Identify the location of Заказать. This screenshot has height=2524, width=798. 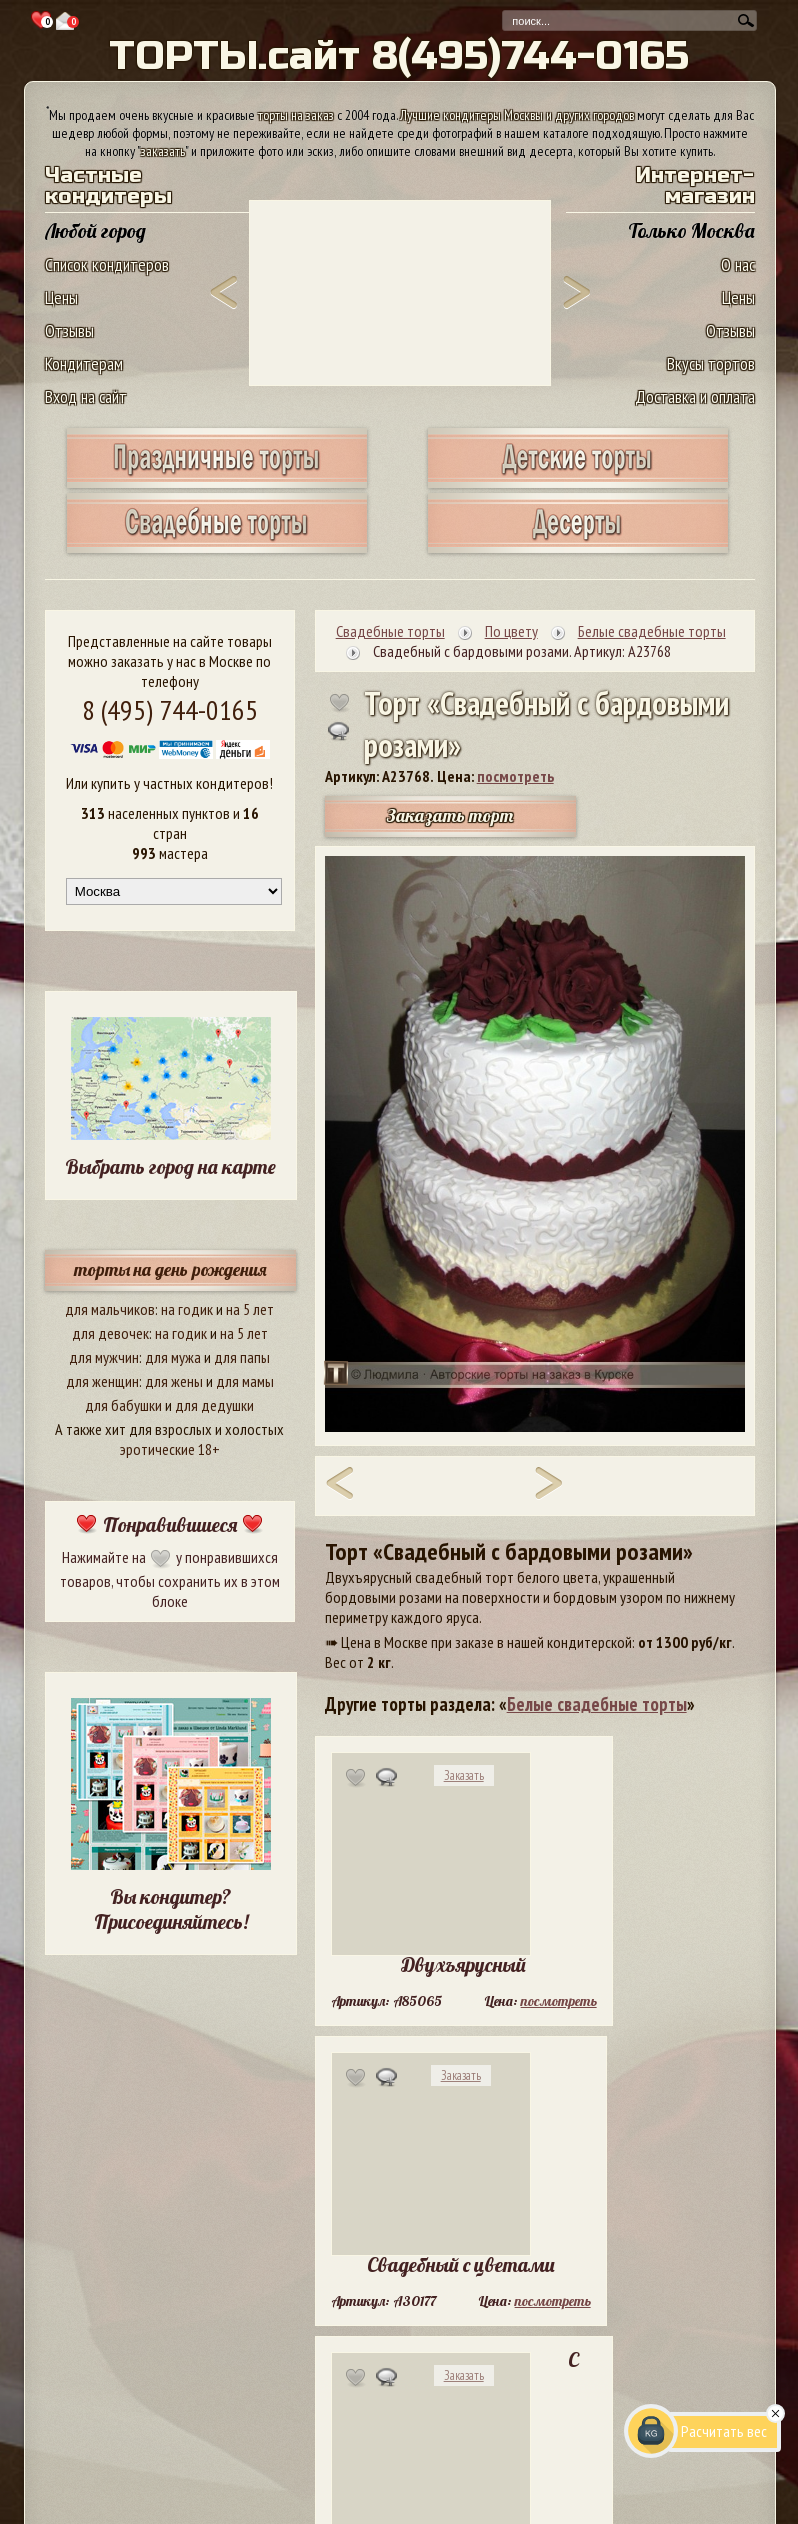
(464, 1775).